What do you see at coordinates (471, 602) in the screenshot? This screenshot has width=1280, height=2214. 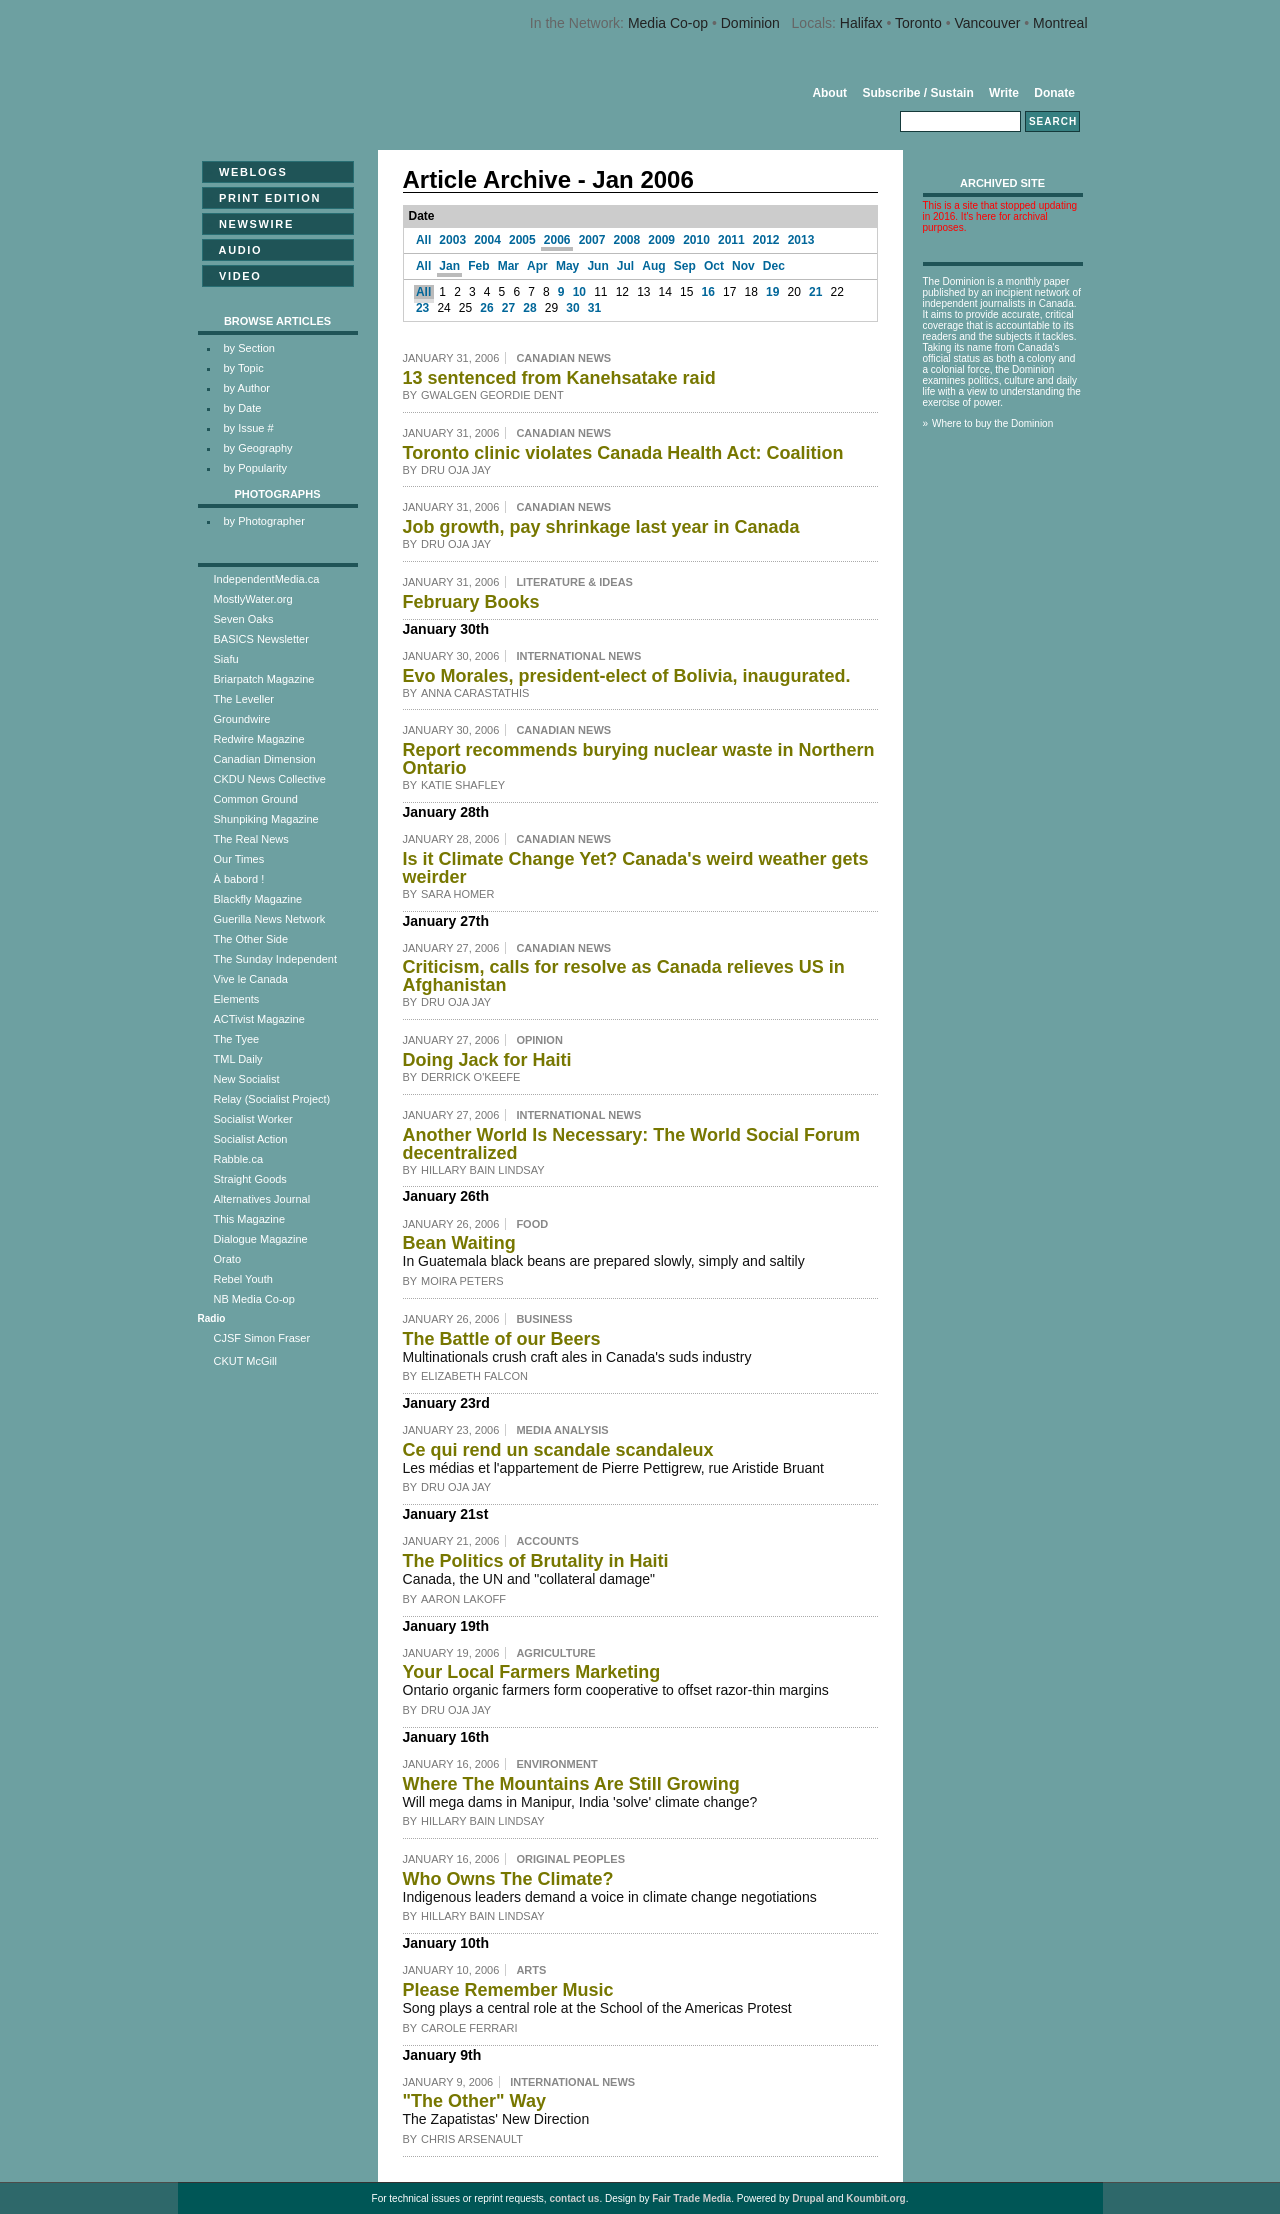 I see `February Books` at bounding box center [471, 602].